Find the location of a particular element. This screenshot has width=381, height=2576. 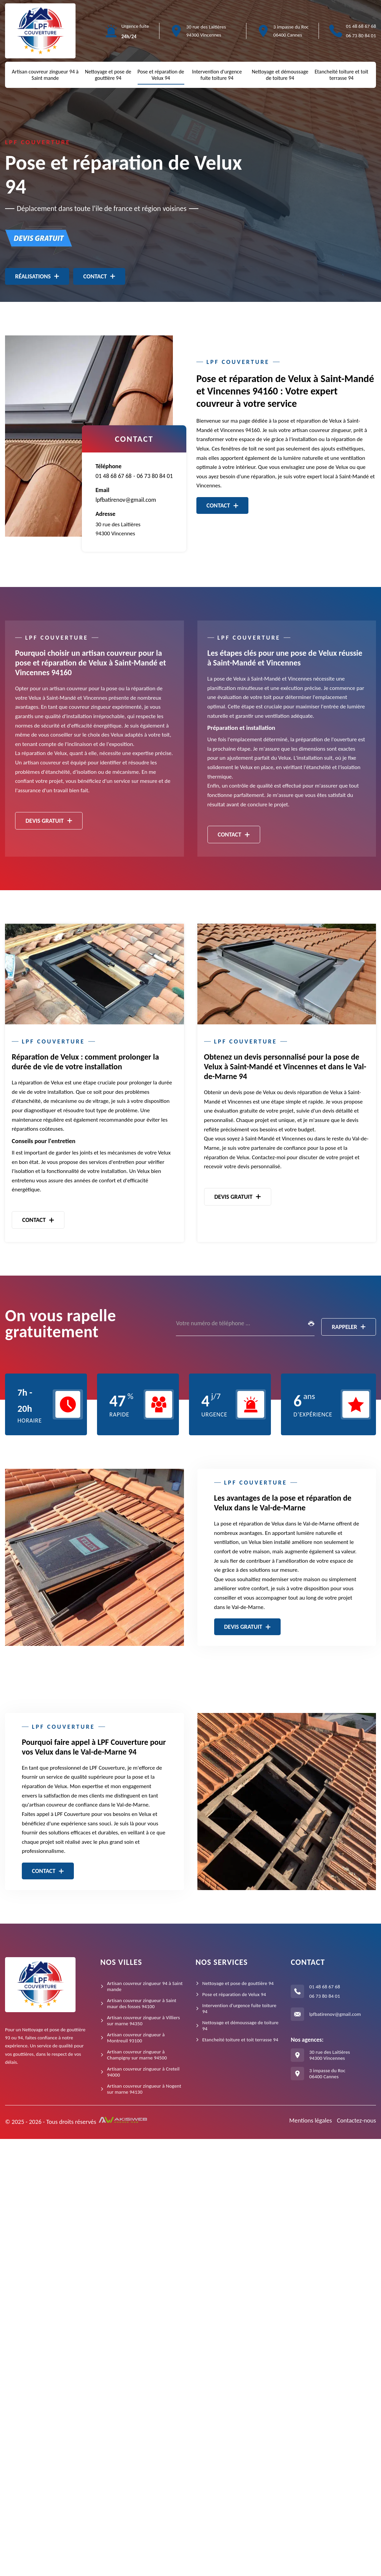

Contactez-nous is located at coordinates (356, 2120).